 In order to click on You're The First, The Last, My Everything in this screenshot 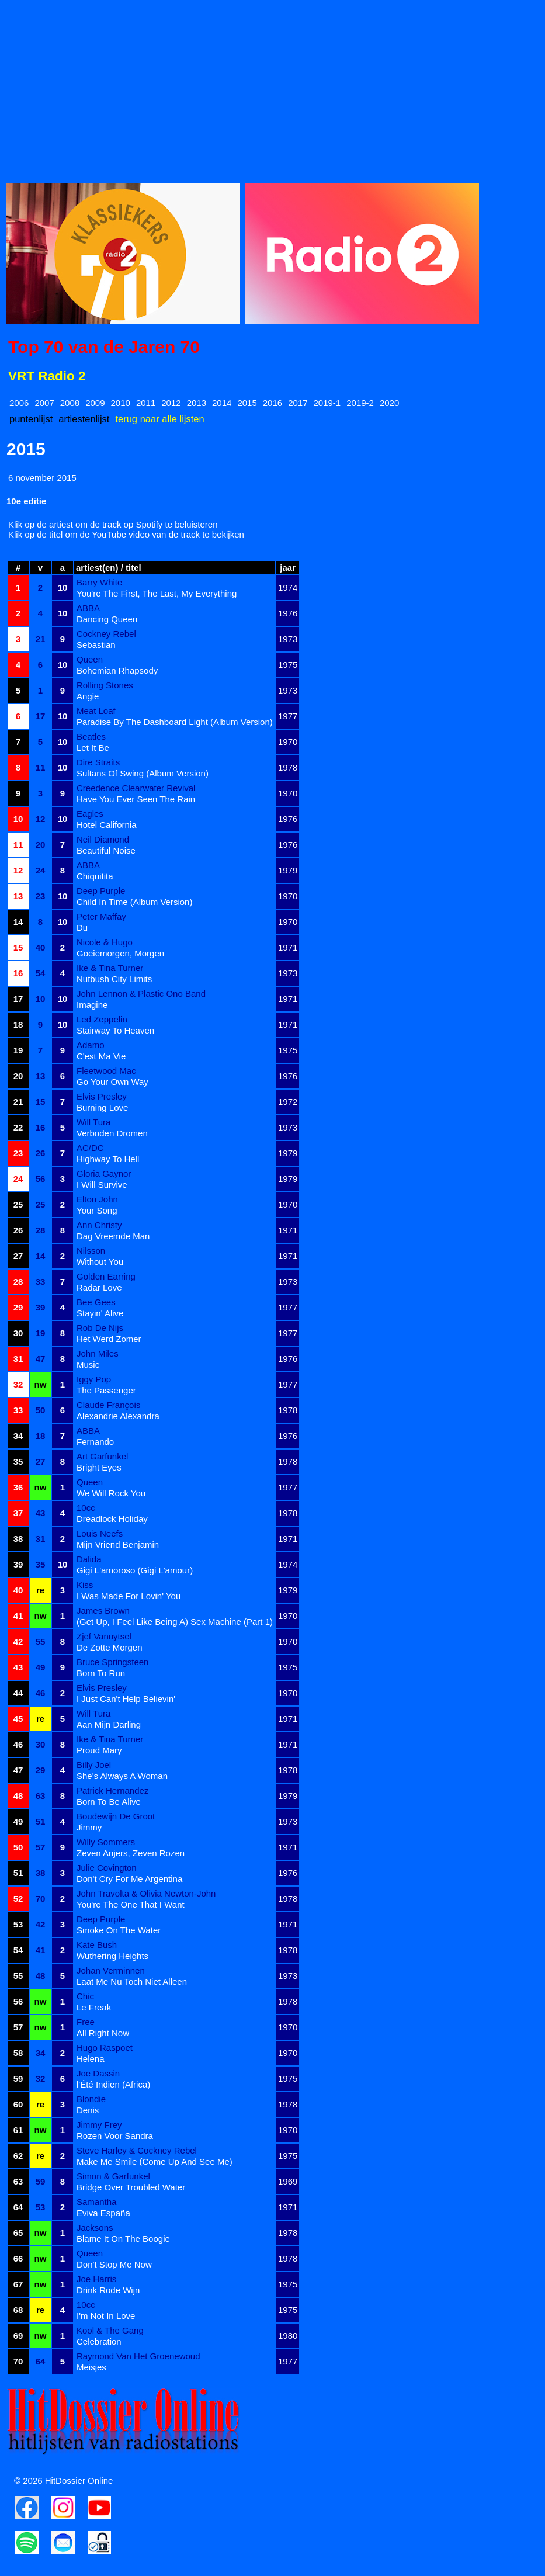, I will do `click(157, 593)`.